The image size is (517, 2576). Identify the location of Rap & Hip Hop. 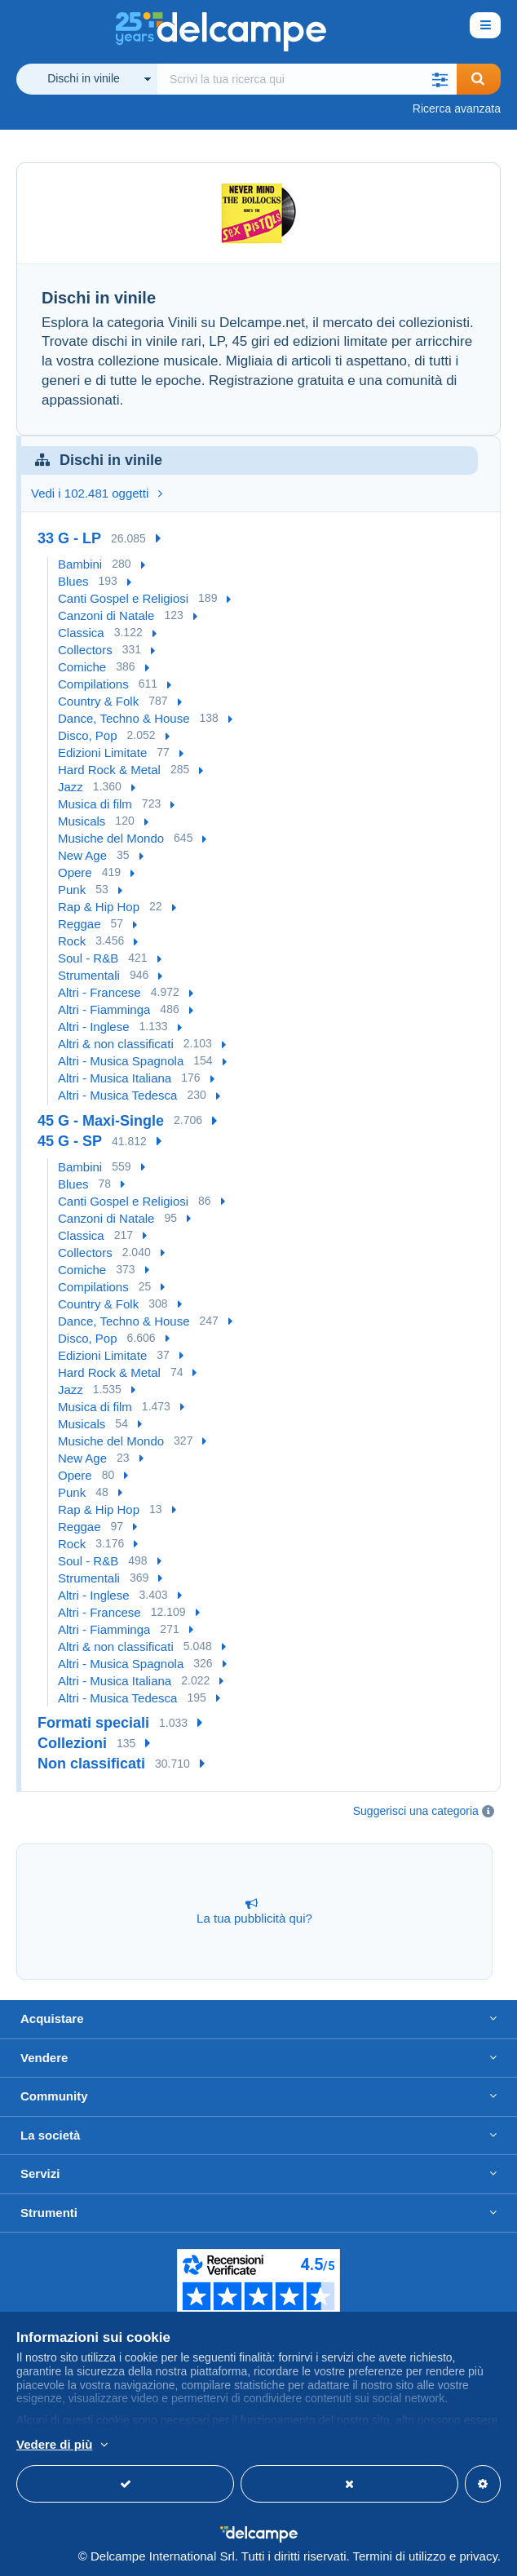
(98, 907).